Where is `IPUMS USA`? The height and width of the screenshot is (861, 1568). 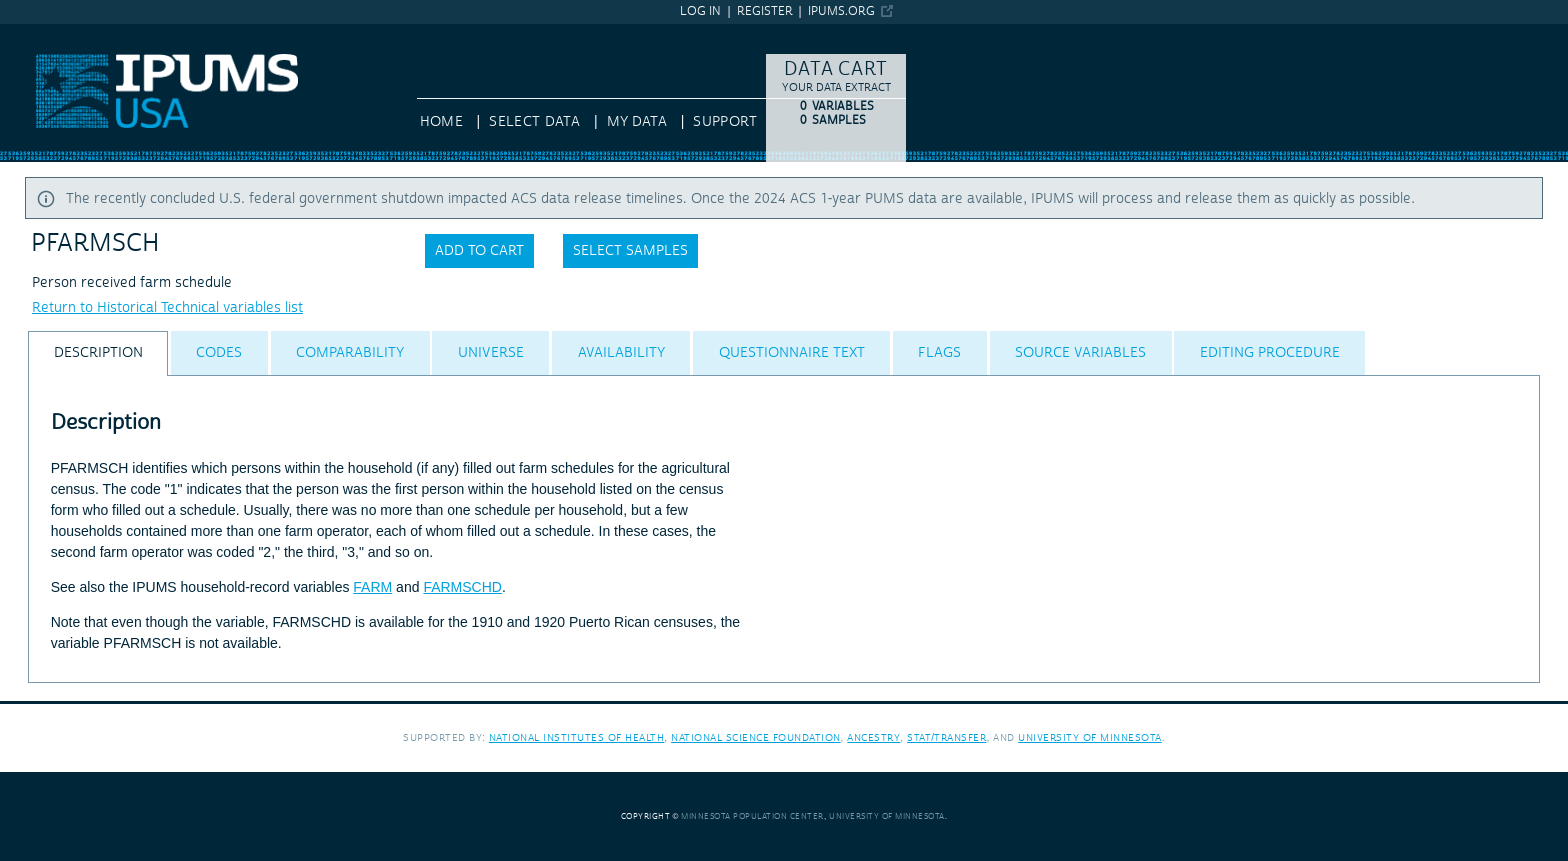
IPUMS USA is located at coordinates (37, 33).